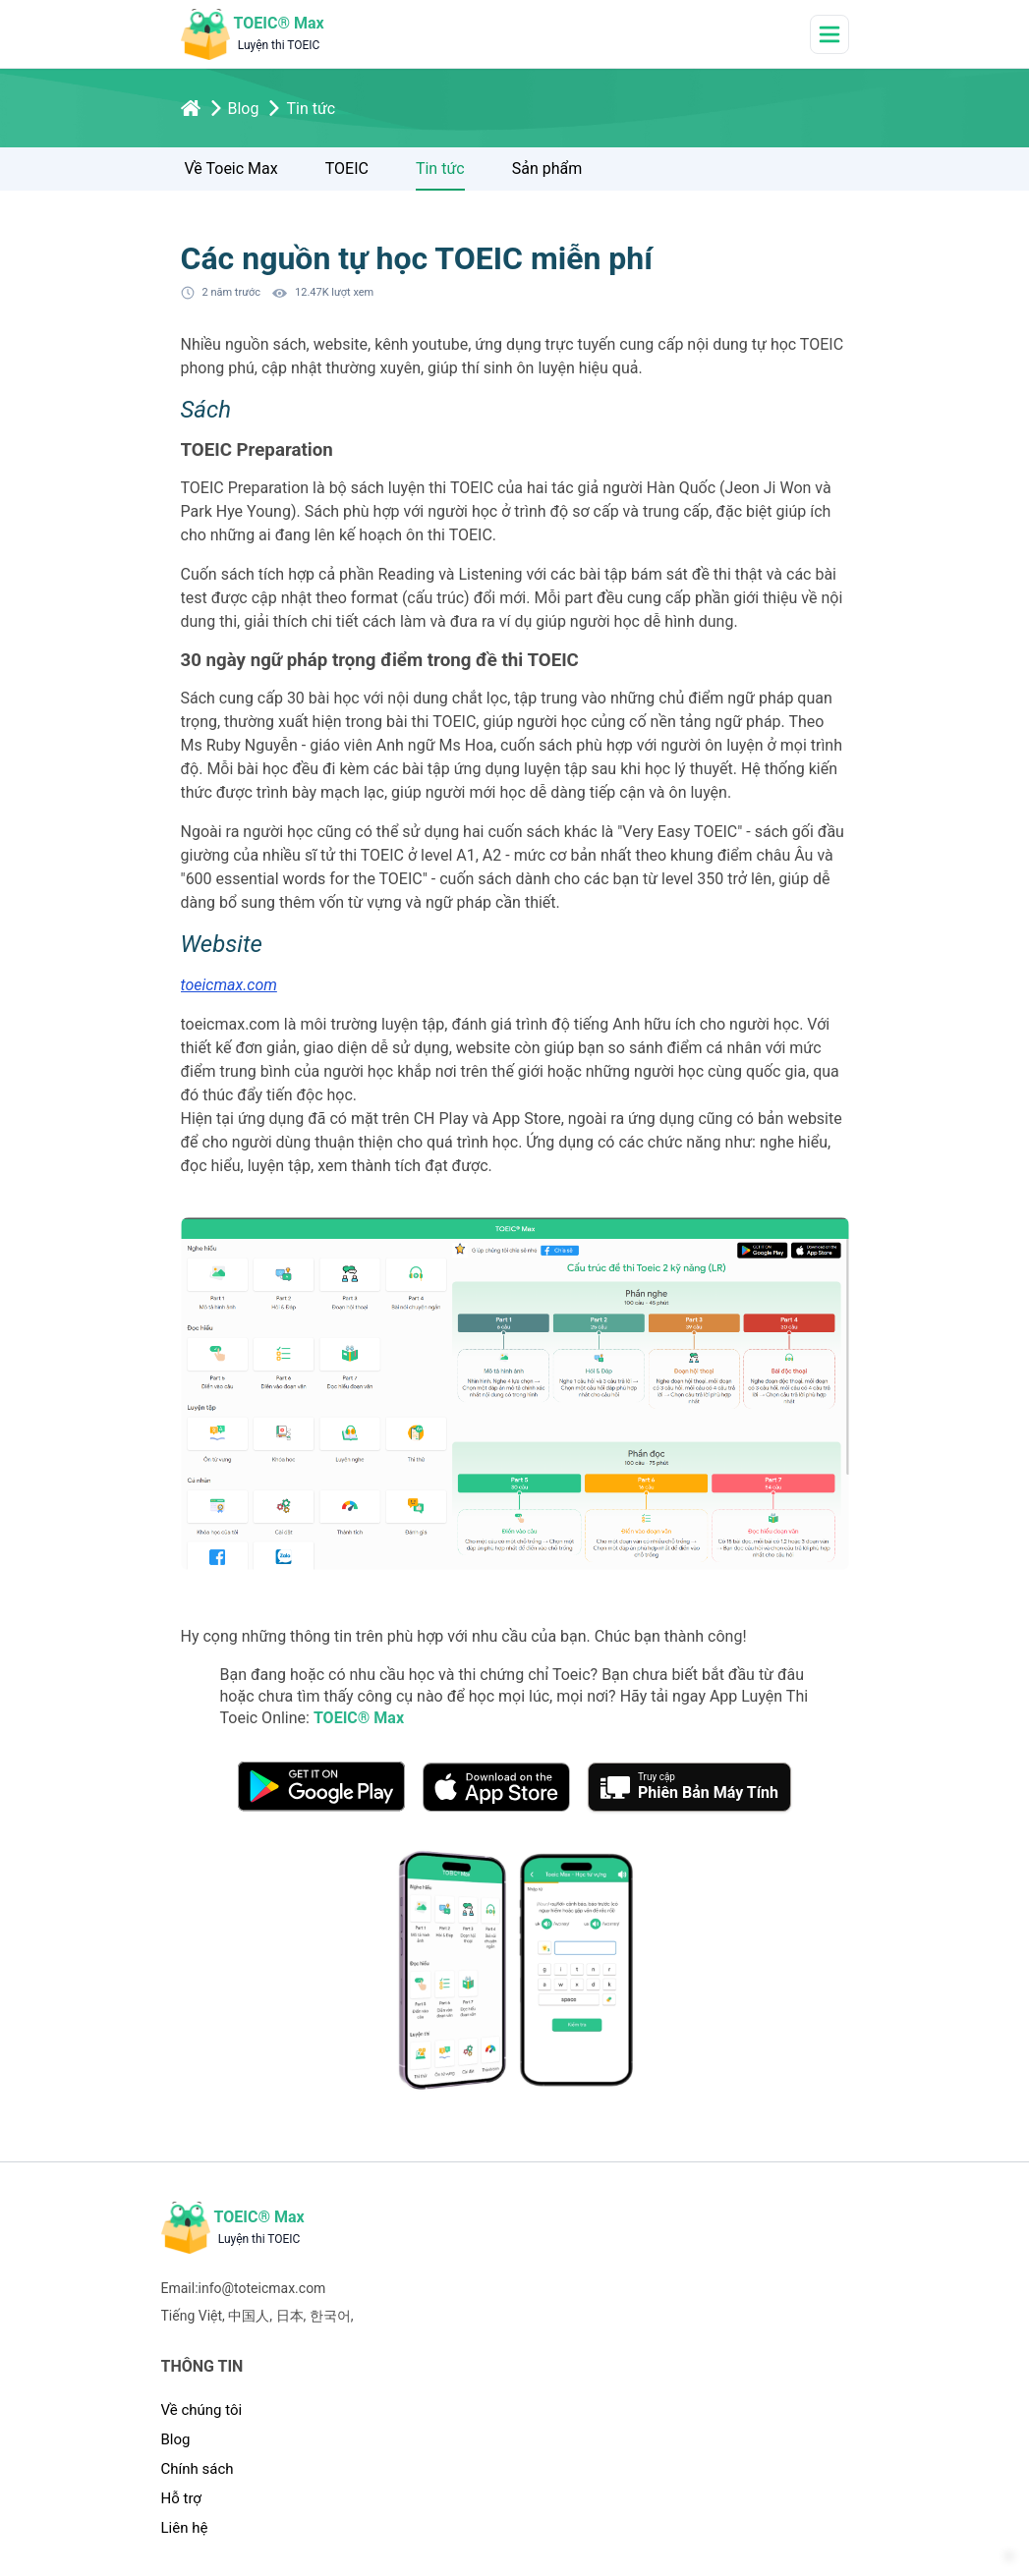 The height and width of the screenshot is (2576, 1029). I want to click on 日本, so click(290, 2316).